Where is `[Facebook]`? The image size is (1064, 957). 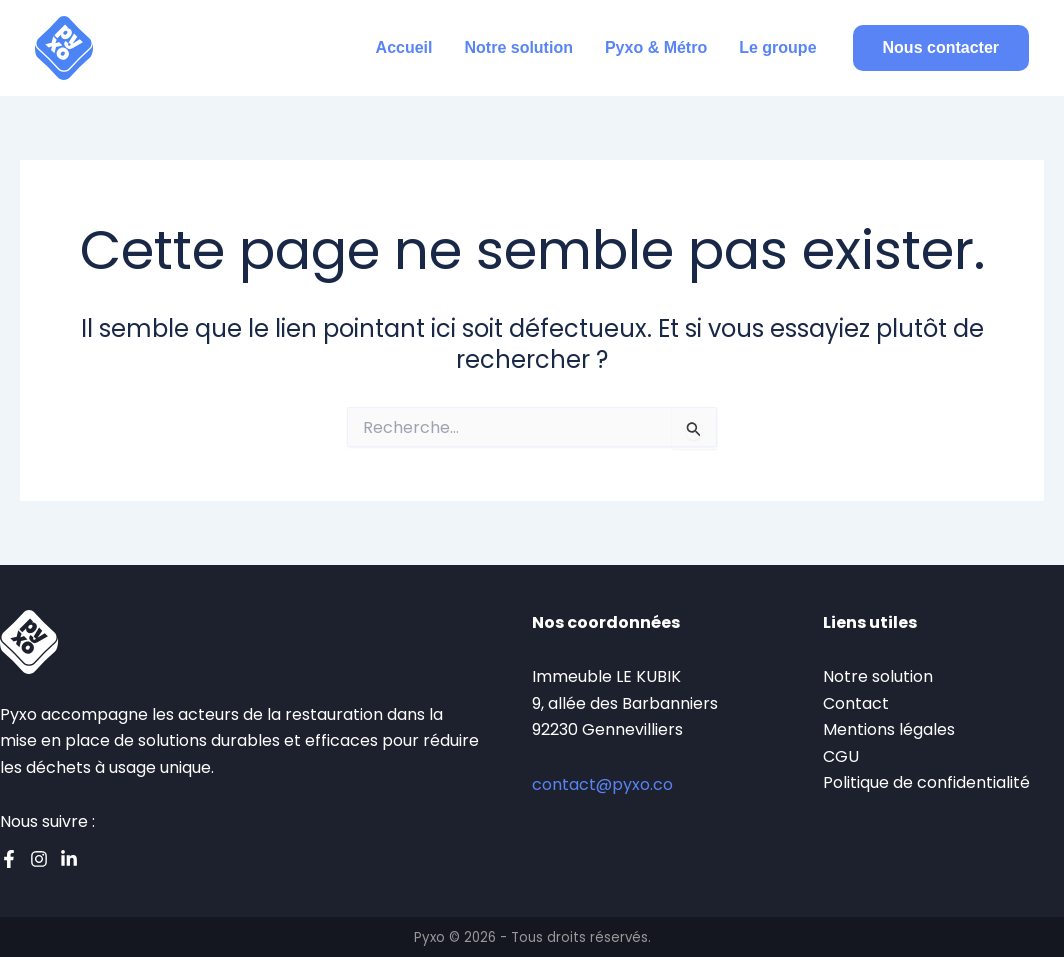 [Facebook] is located at coordinates (9, 859).